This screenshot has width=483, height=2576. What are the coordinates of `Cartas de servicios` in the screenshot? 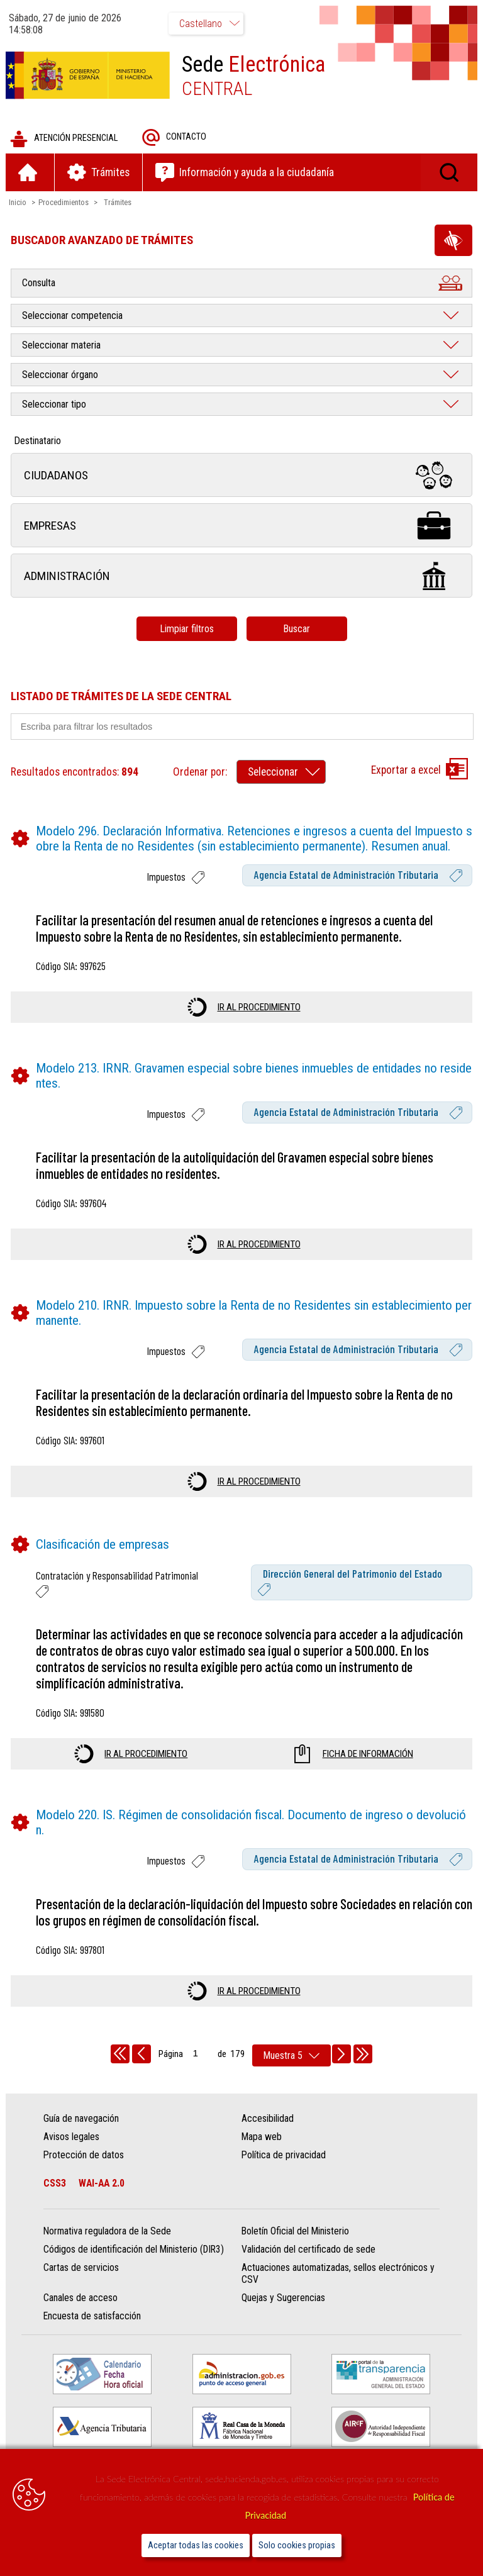 It's located at (81, 2269).